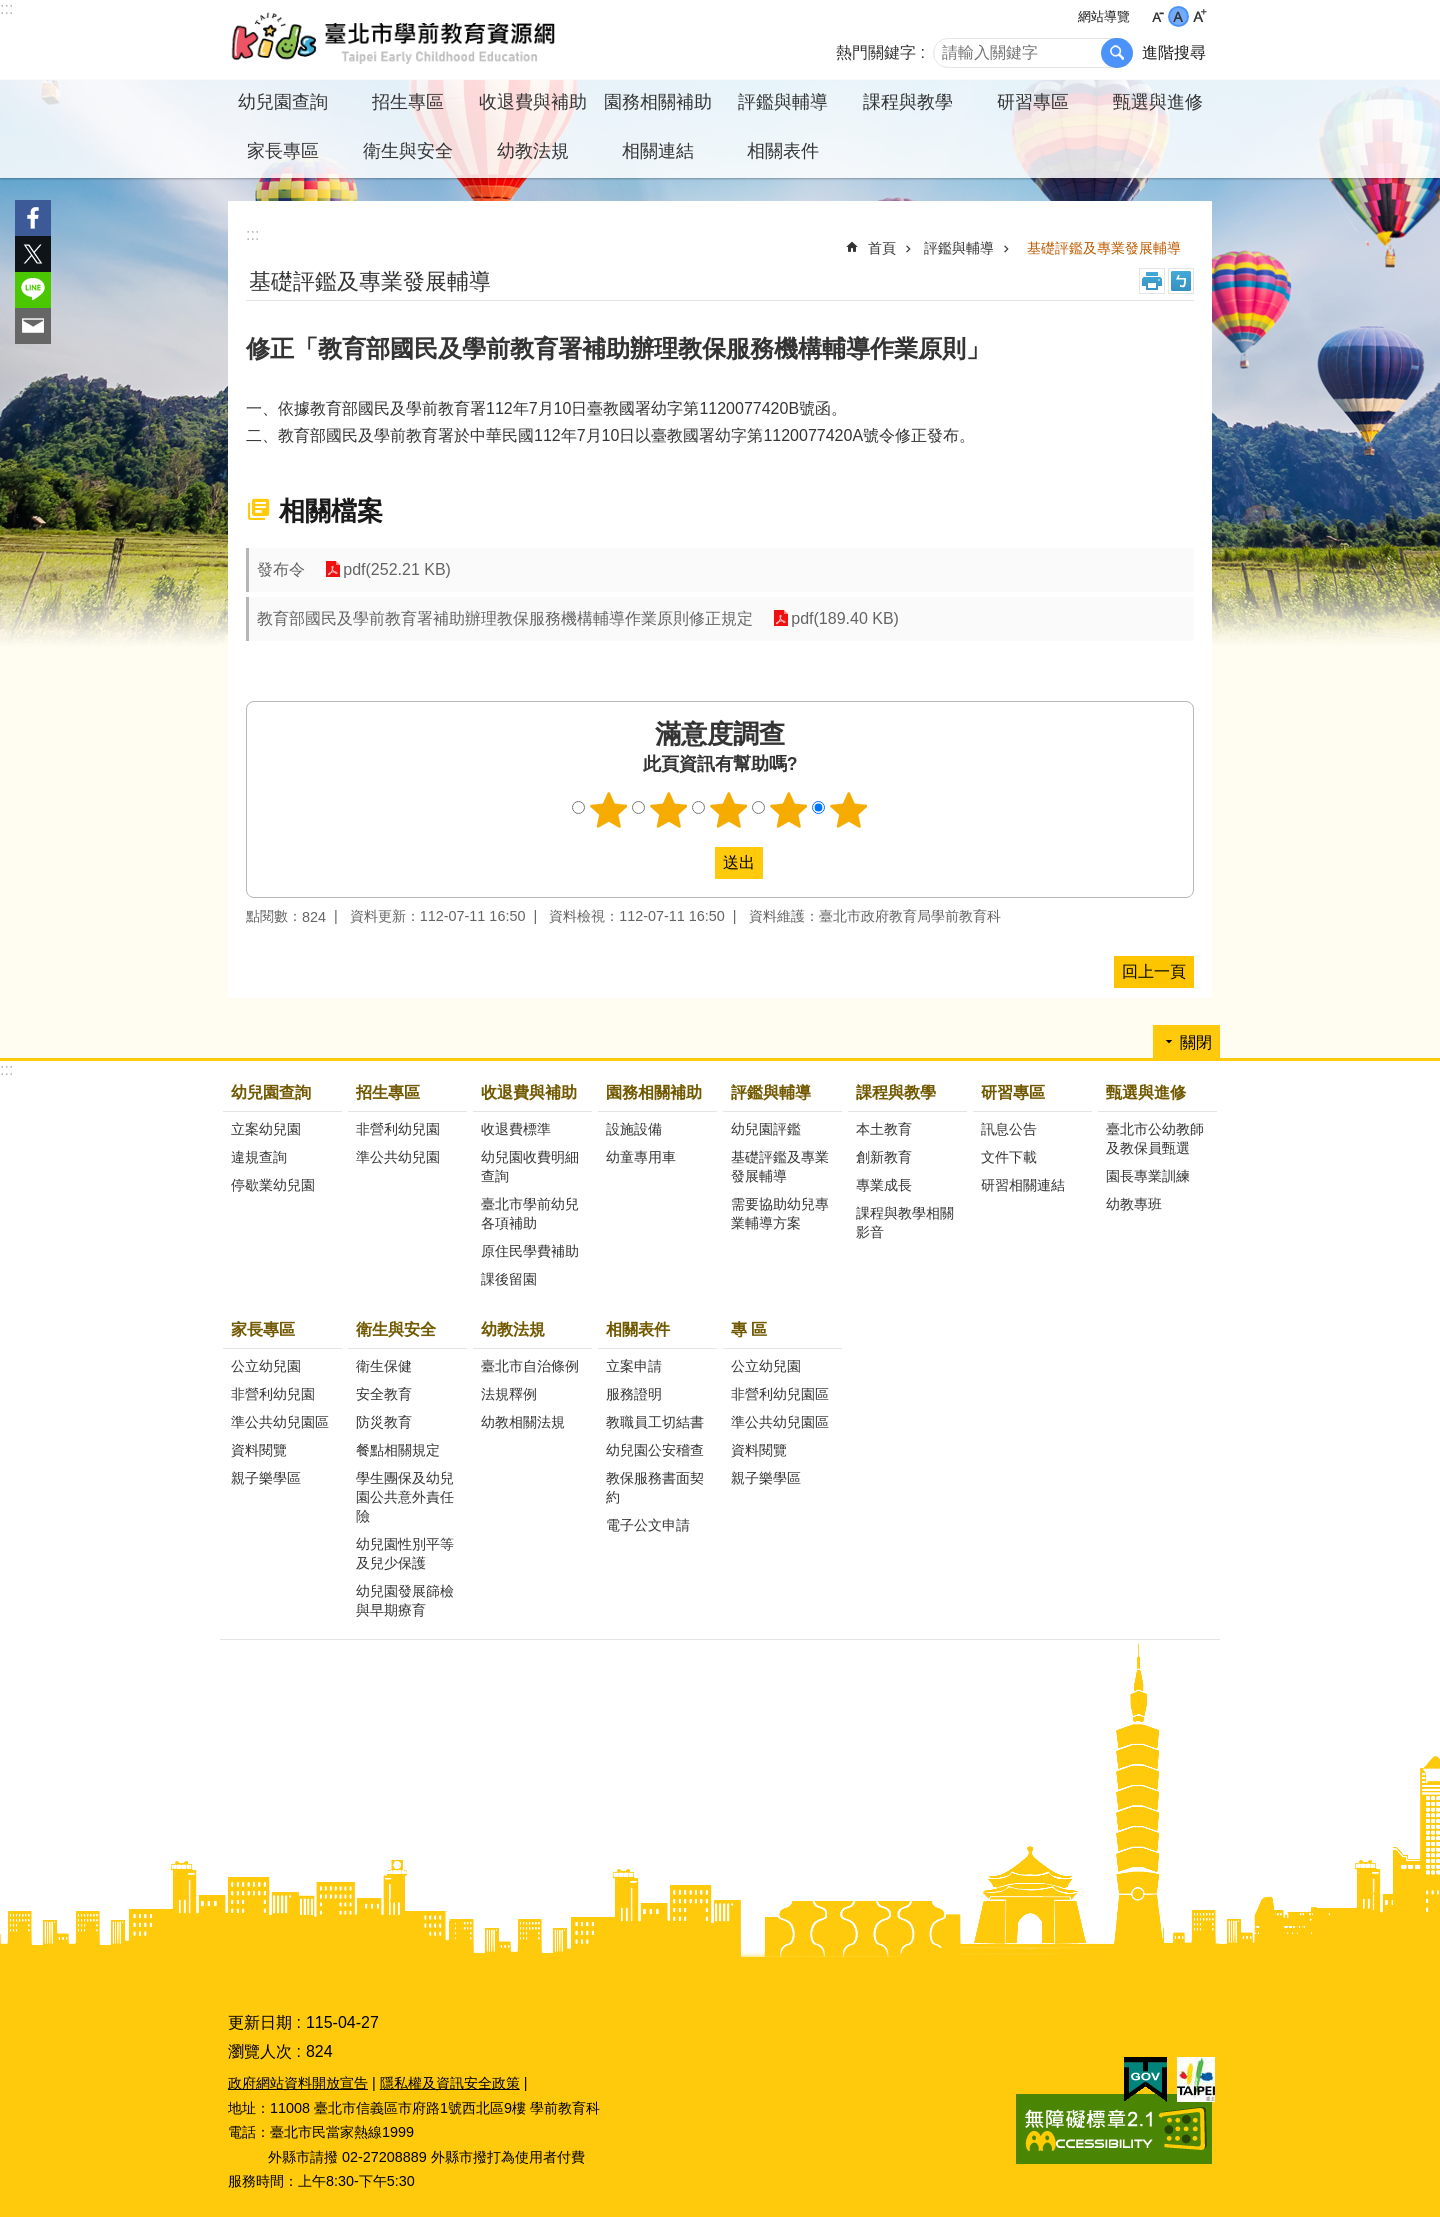 This screenshot has height=2217, width=1440. What do you see at coordinates (530, 1213) in the screenshot?
I see `臺北市學前幼兒各項補助` at bounding box center [530, 1213].